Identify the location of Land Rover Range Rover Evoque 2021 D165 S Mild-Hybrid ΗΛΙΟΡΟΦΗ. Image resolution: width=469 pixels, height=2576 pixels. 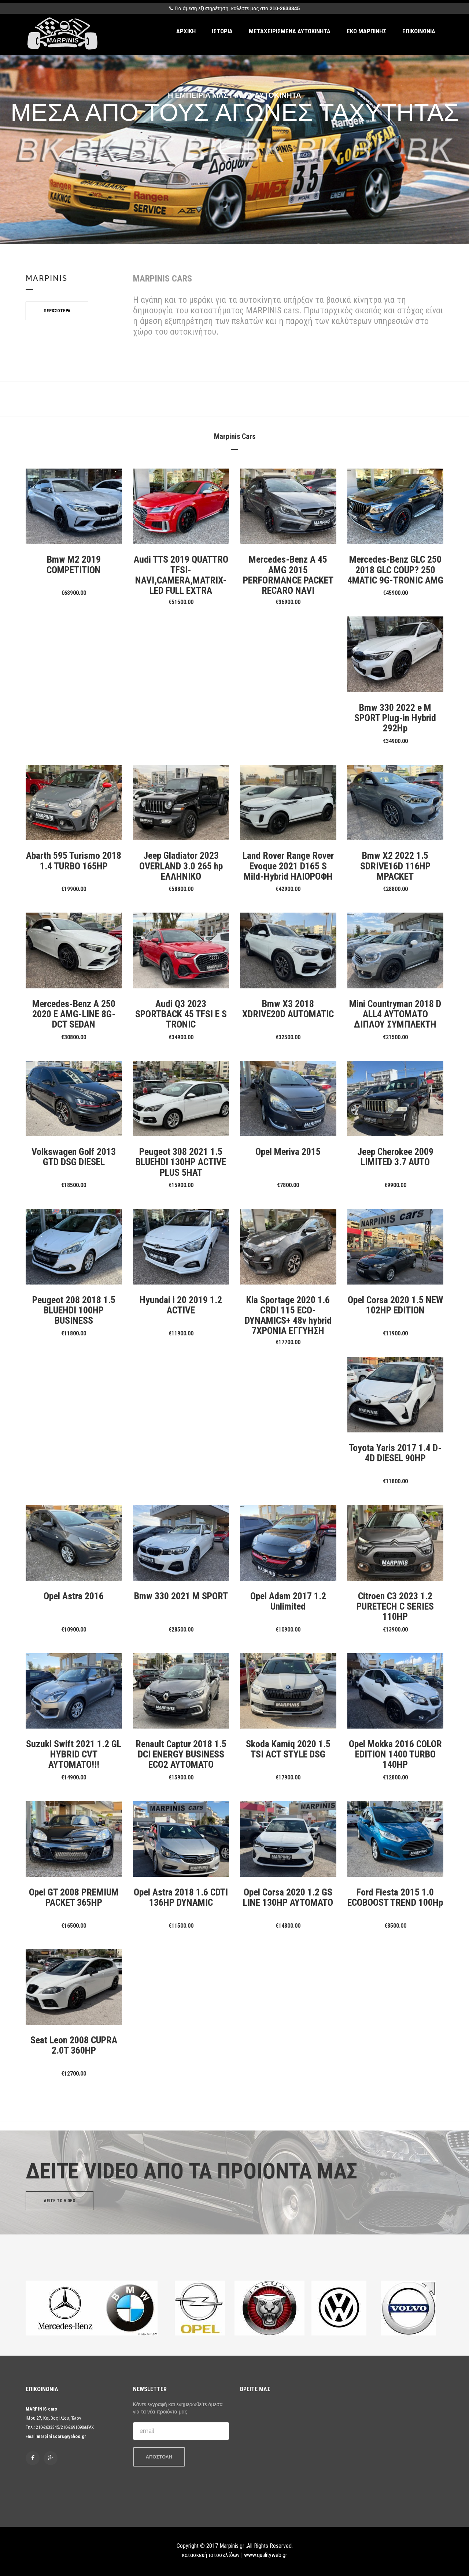
(288, 865).